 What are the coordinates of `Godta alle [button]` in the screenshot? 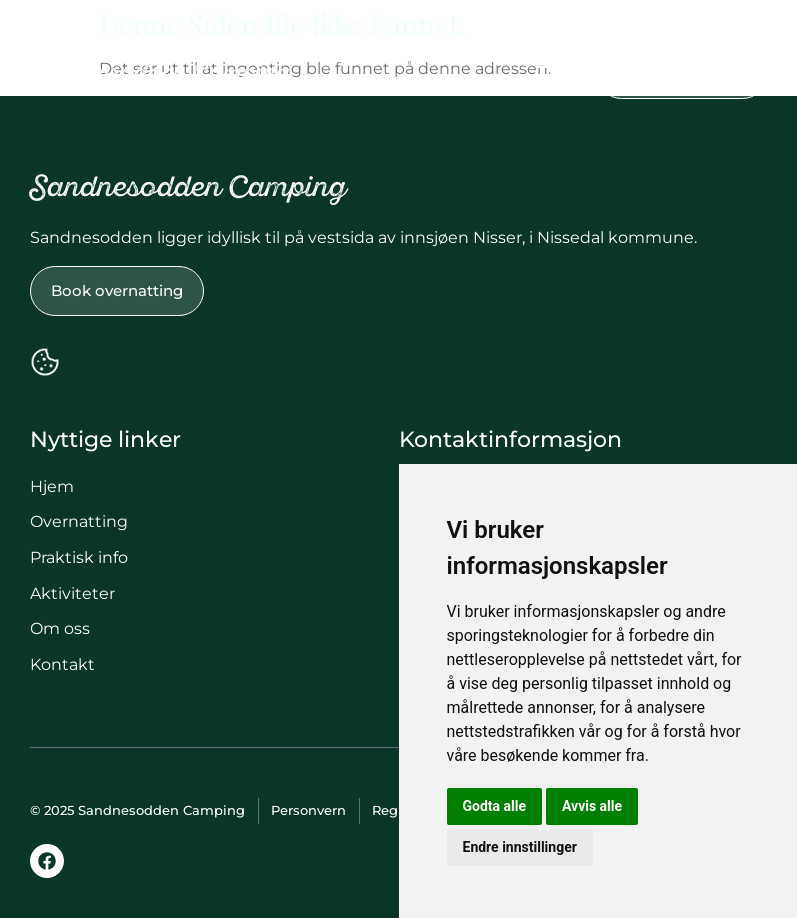 It's located at (495, 806).